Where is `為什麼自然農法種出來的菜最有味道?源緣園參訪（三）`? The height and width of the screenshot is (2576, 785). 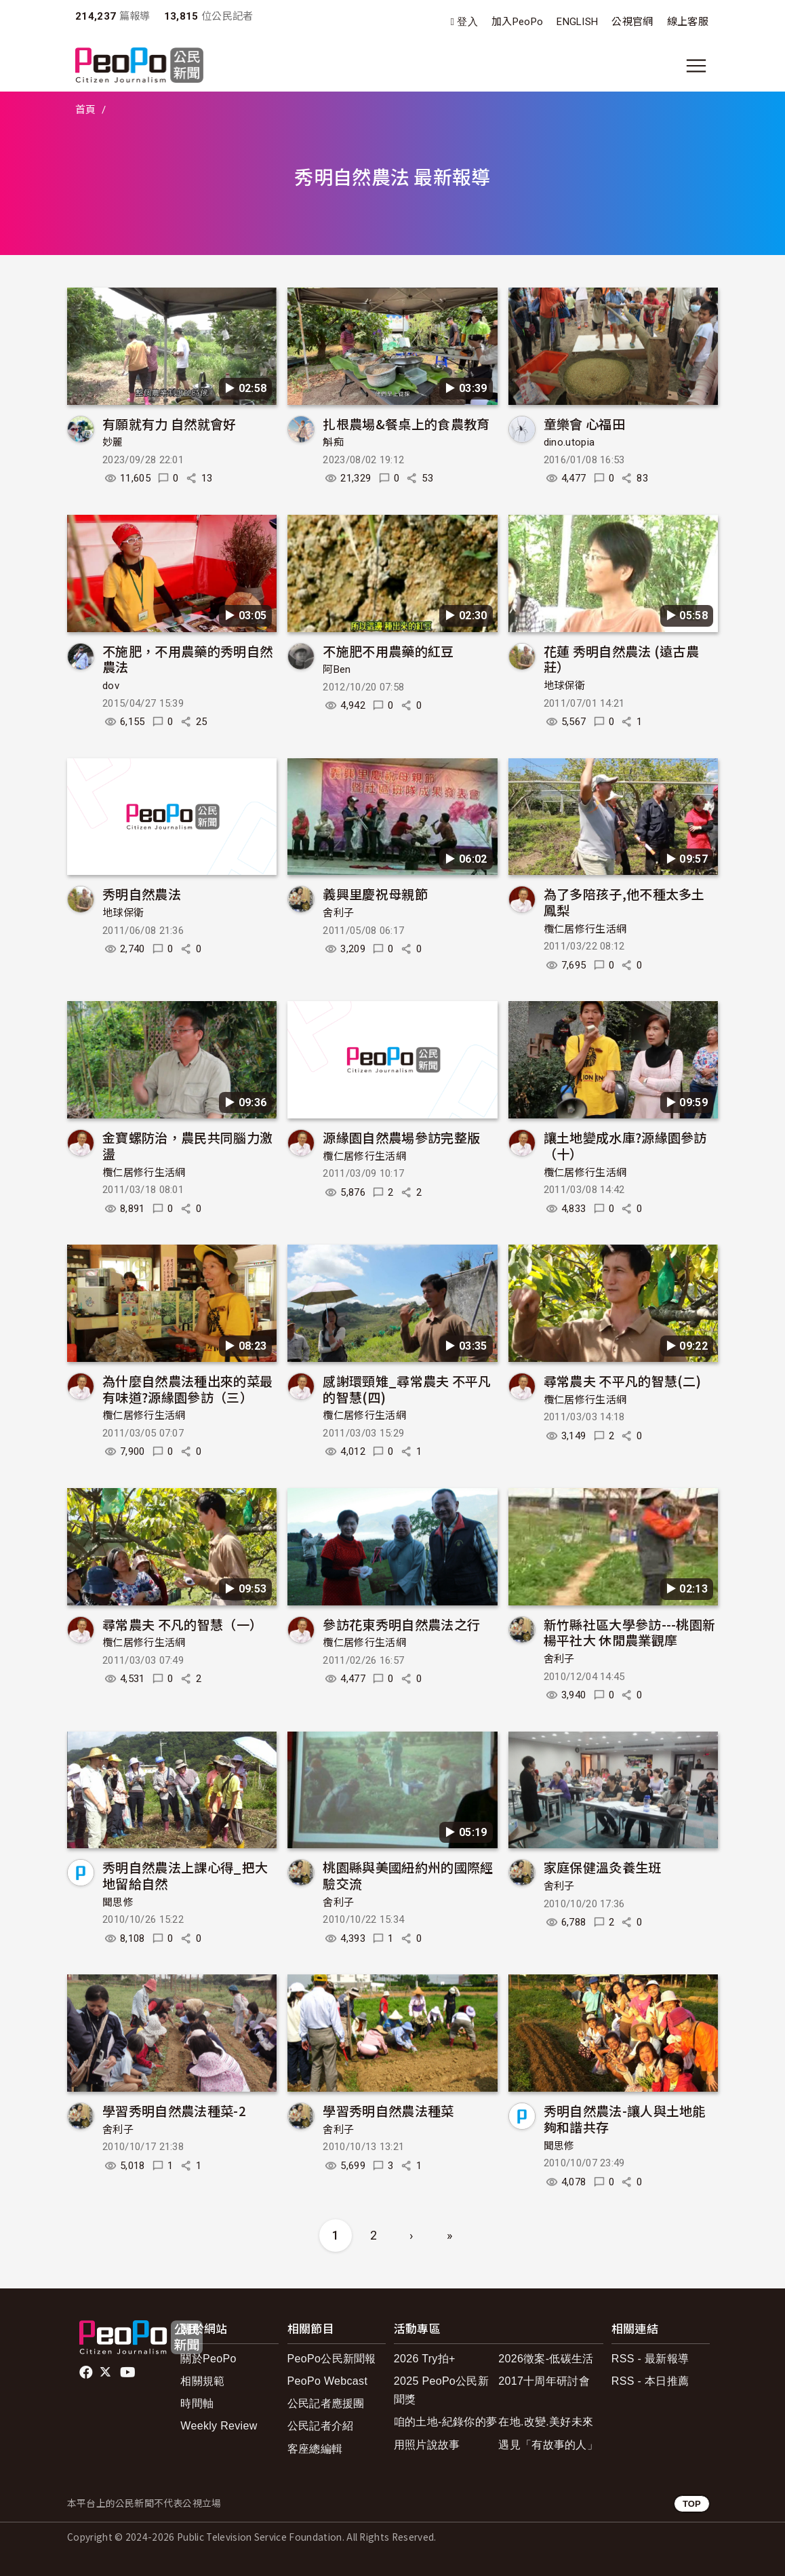
為什麼自然農法種出來的菜最有味道?源緣園參訪（三） is located at coordinates (187, 1388).